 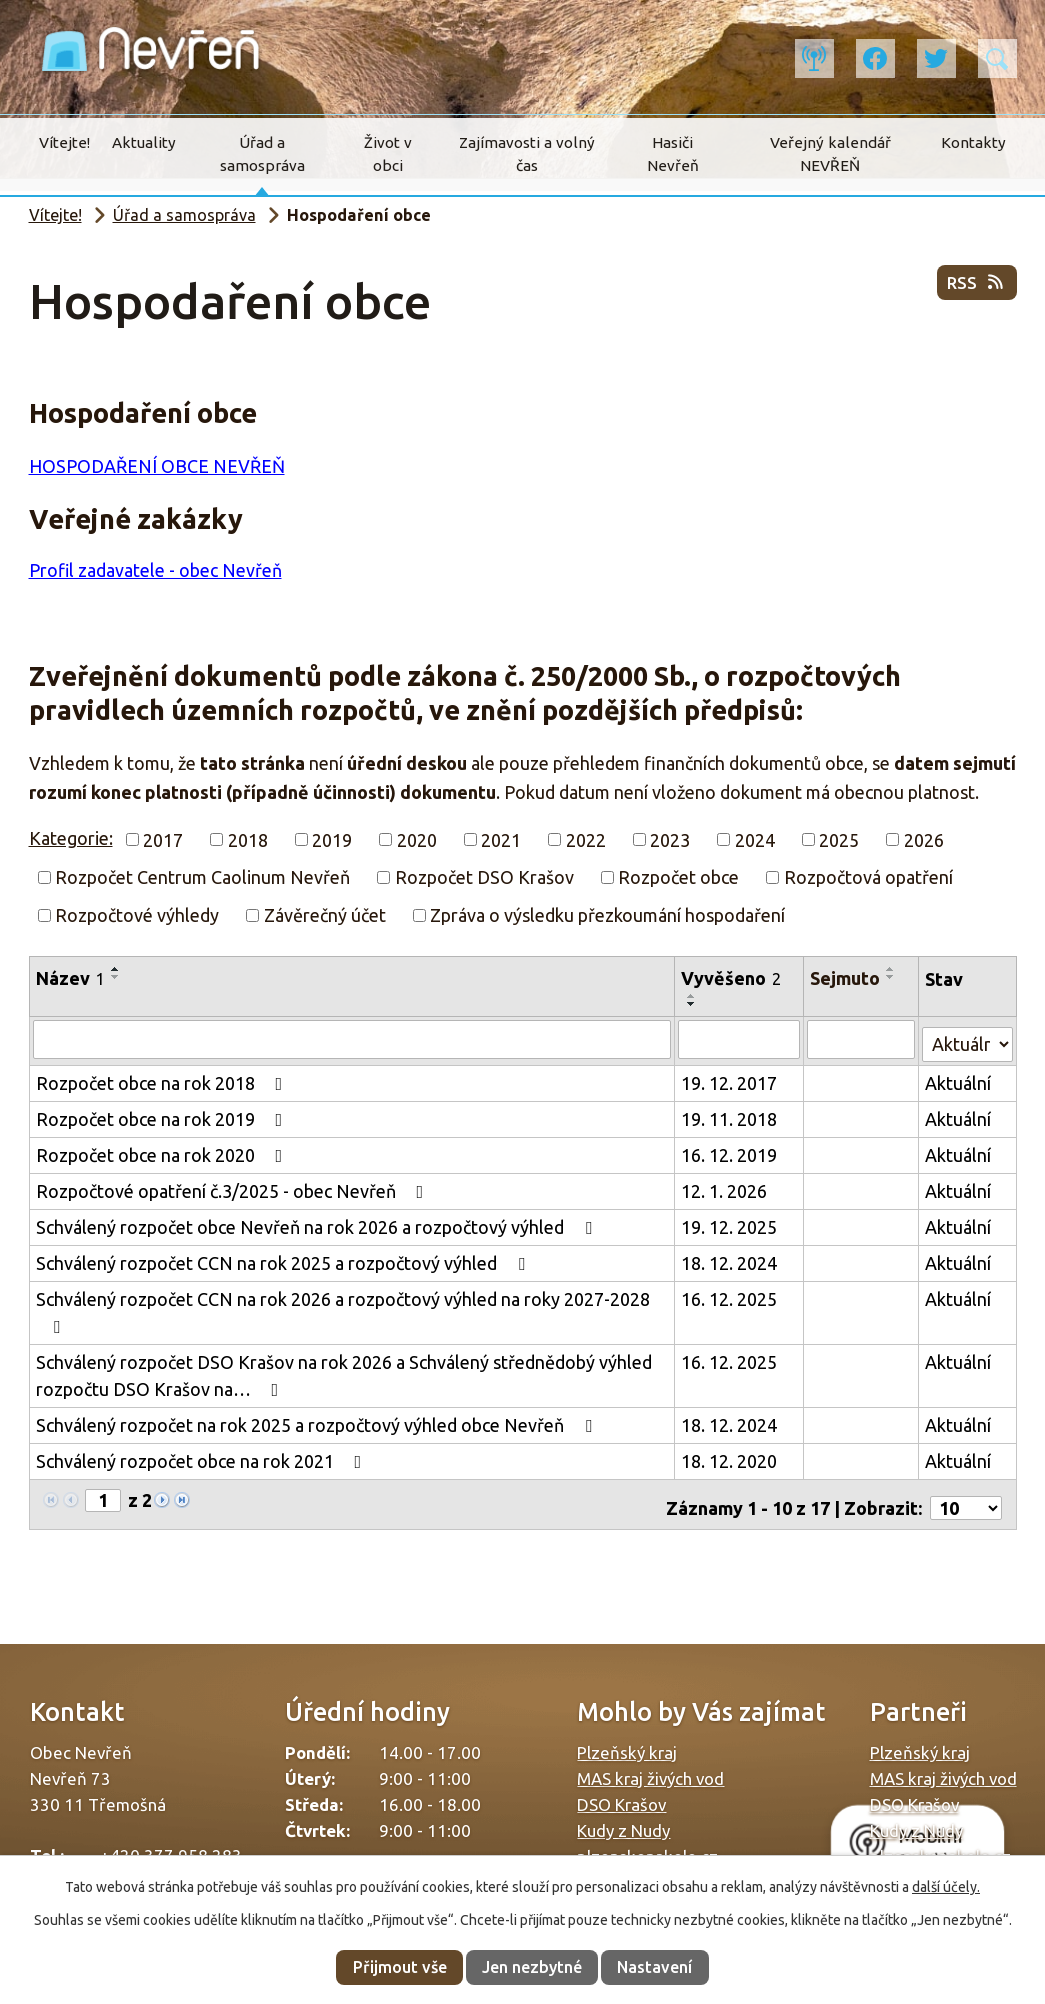 What do you see at coordinates (344, 1371) in the screenshot?
I see `Schválený rozpočet DSO Krašov na rok 2026 a Schválený střednědobý výhled rozpočtu DSO Krašov na…` at bounding box center [344, 1371].